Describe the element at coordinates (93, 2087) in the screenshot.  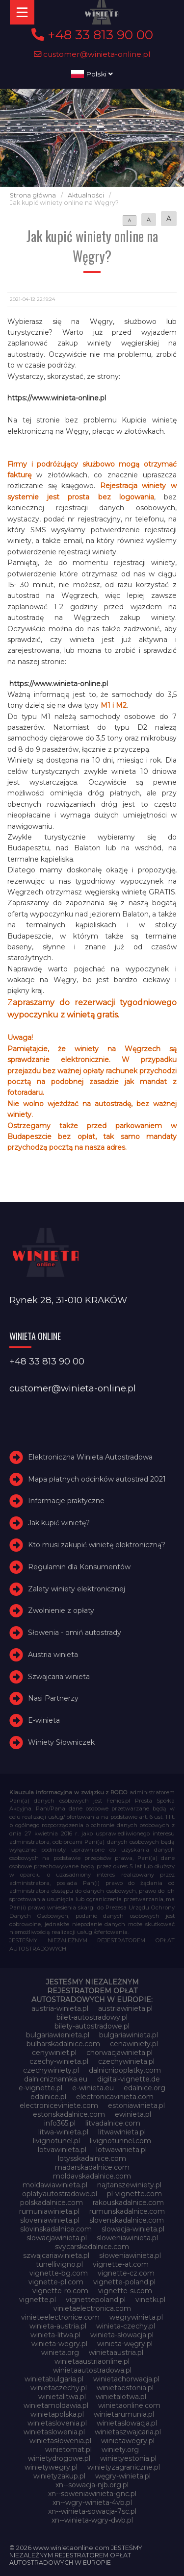
I see `e-winieta.eu` at that location.